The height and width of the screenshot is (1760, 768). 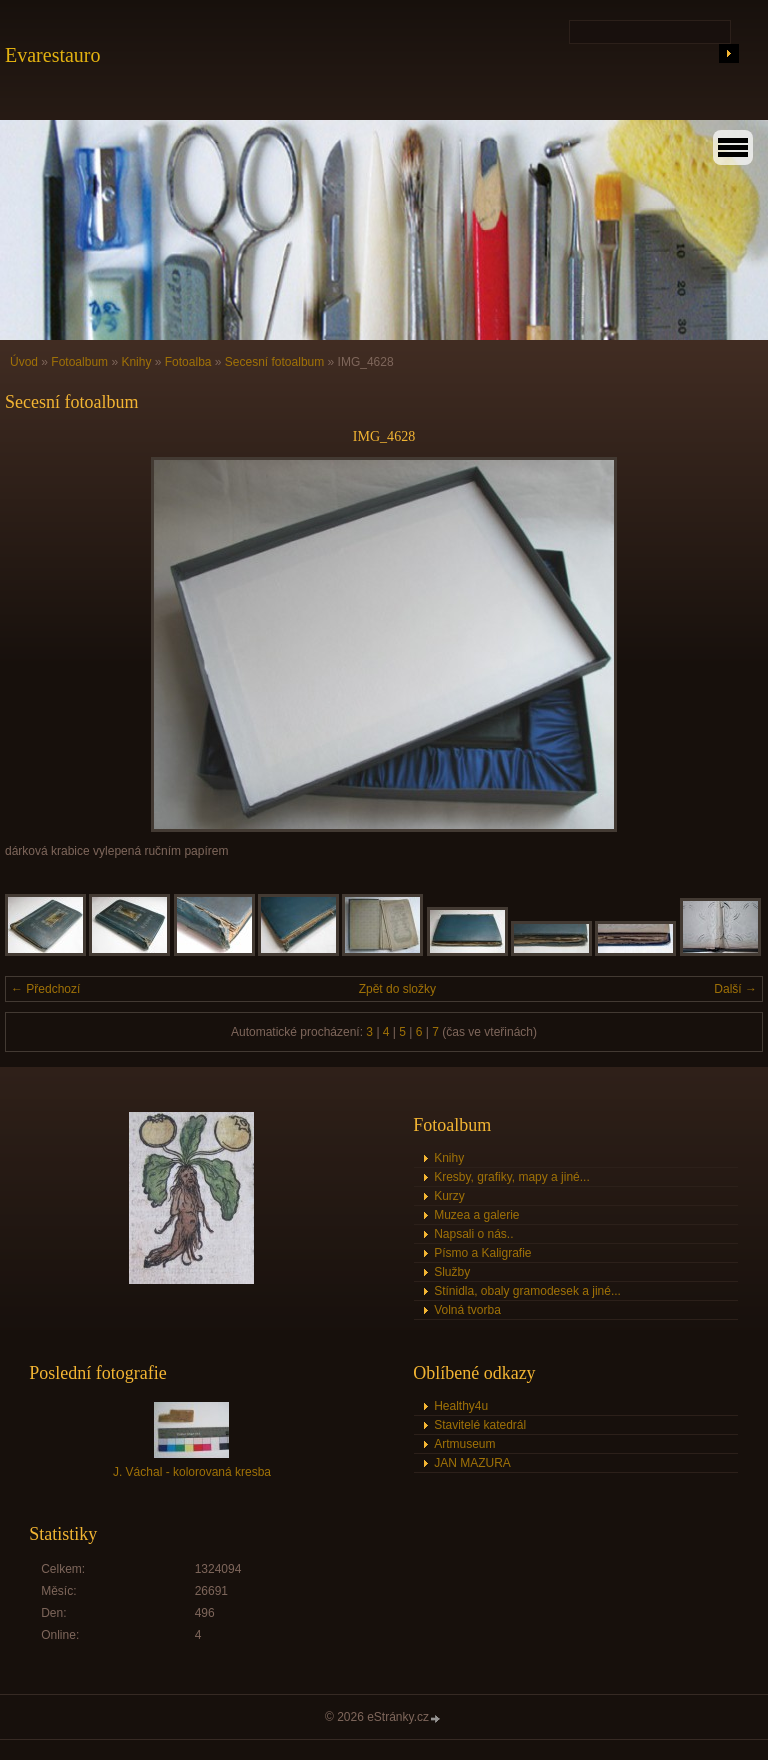 I want to click on Služby, so click(x=452, y=1272).